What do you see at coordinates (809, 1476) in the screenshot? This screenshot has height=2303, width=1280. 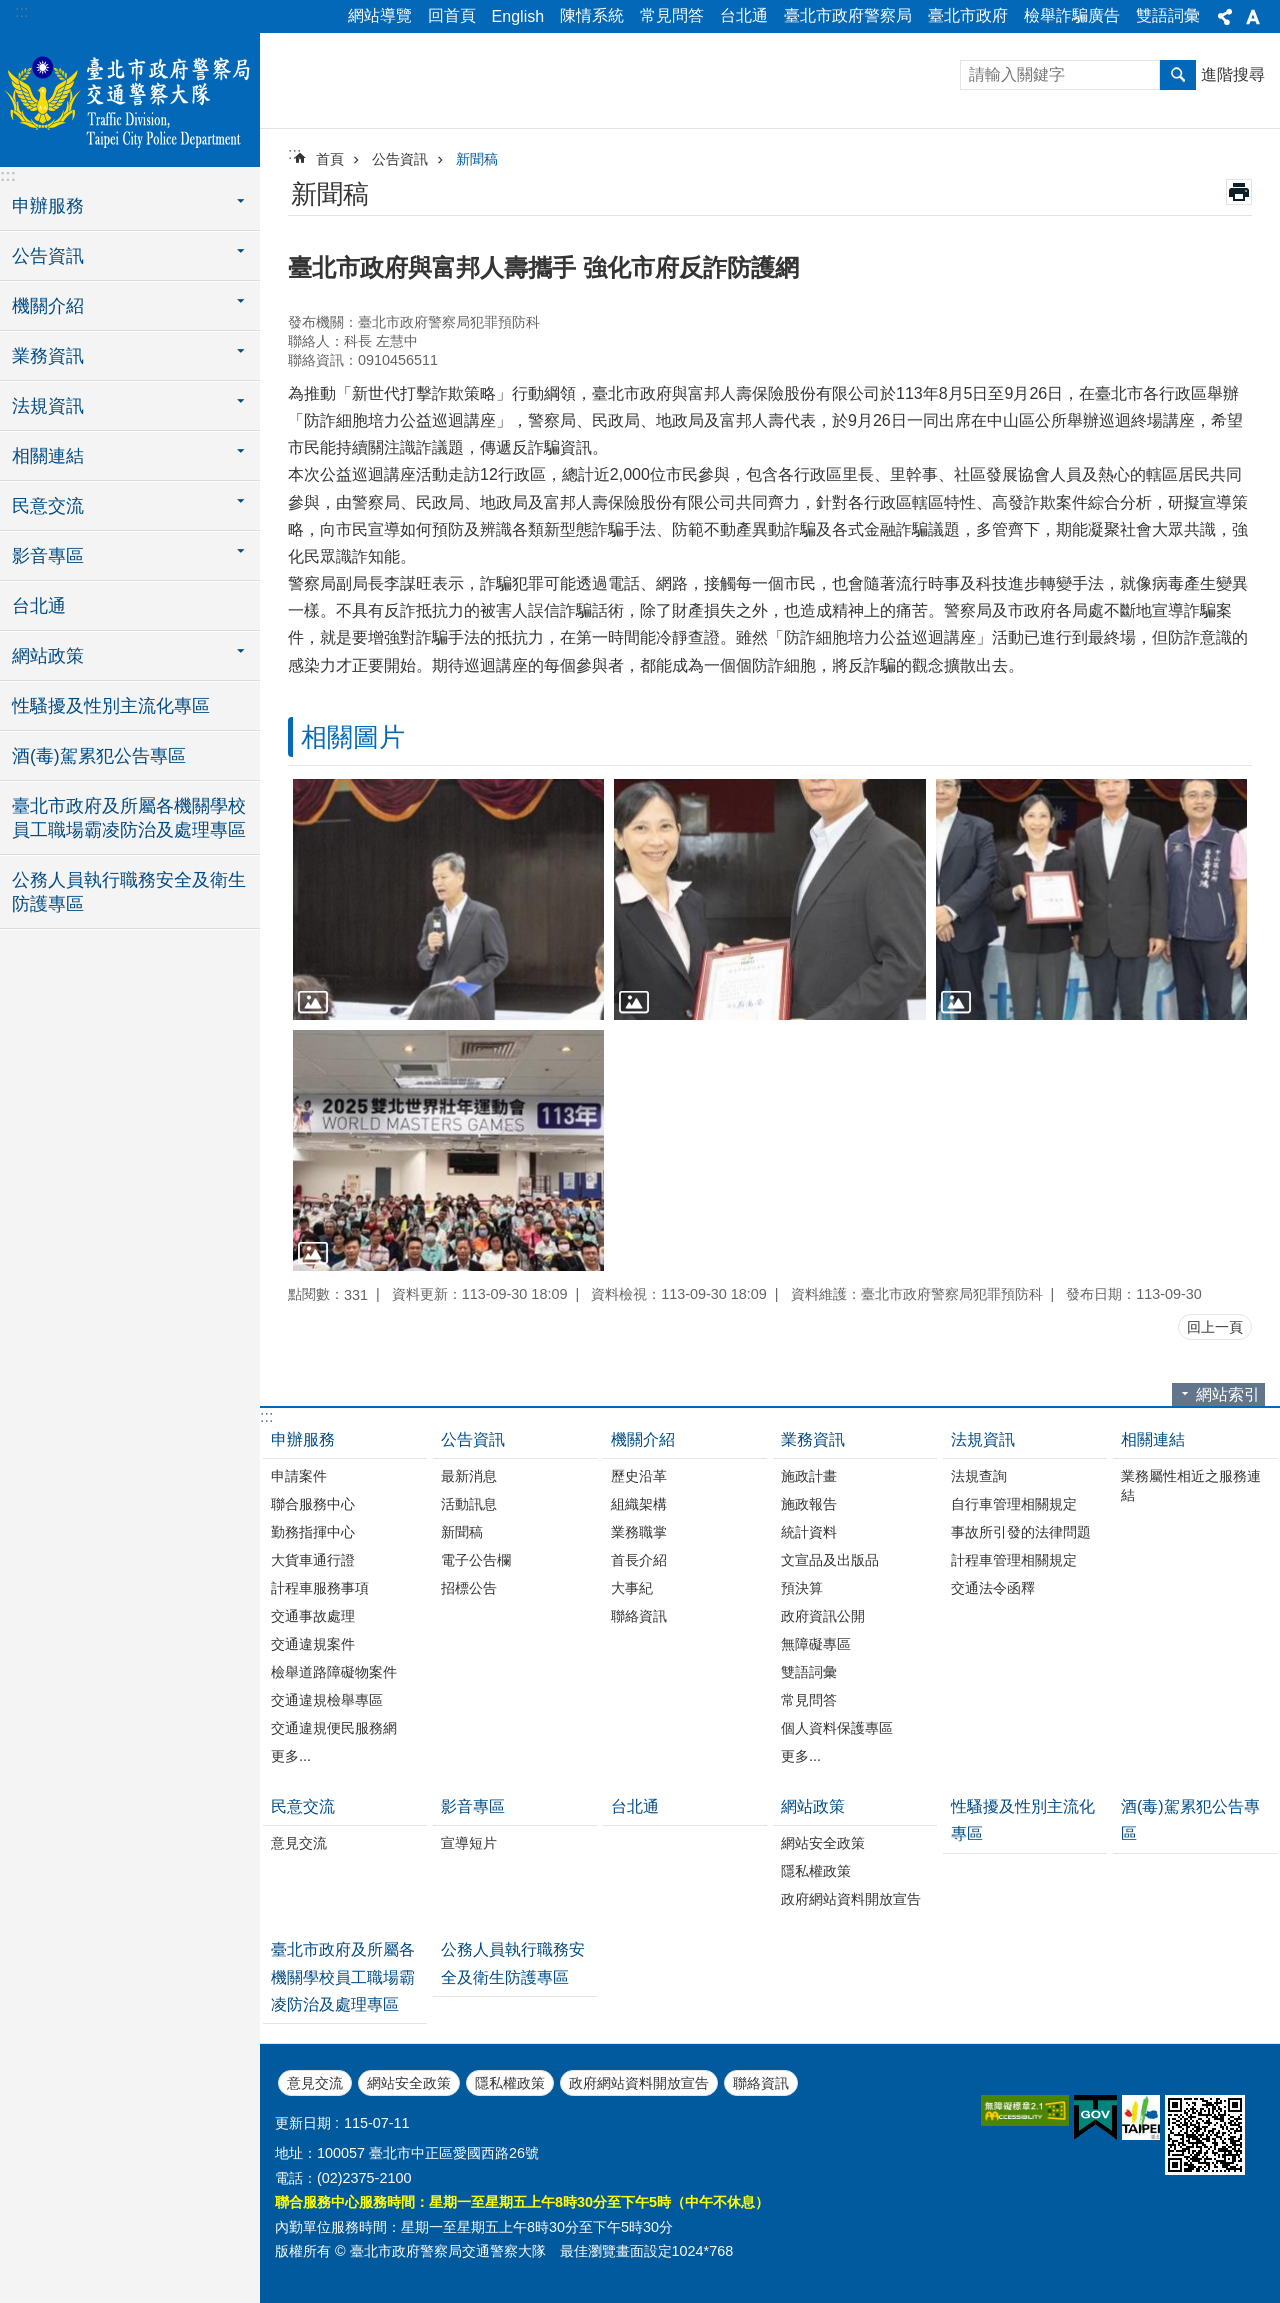 I see `施政計畫` at bounding box center [809, 1476].